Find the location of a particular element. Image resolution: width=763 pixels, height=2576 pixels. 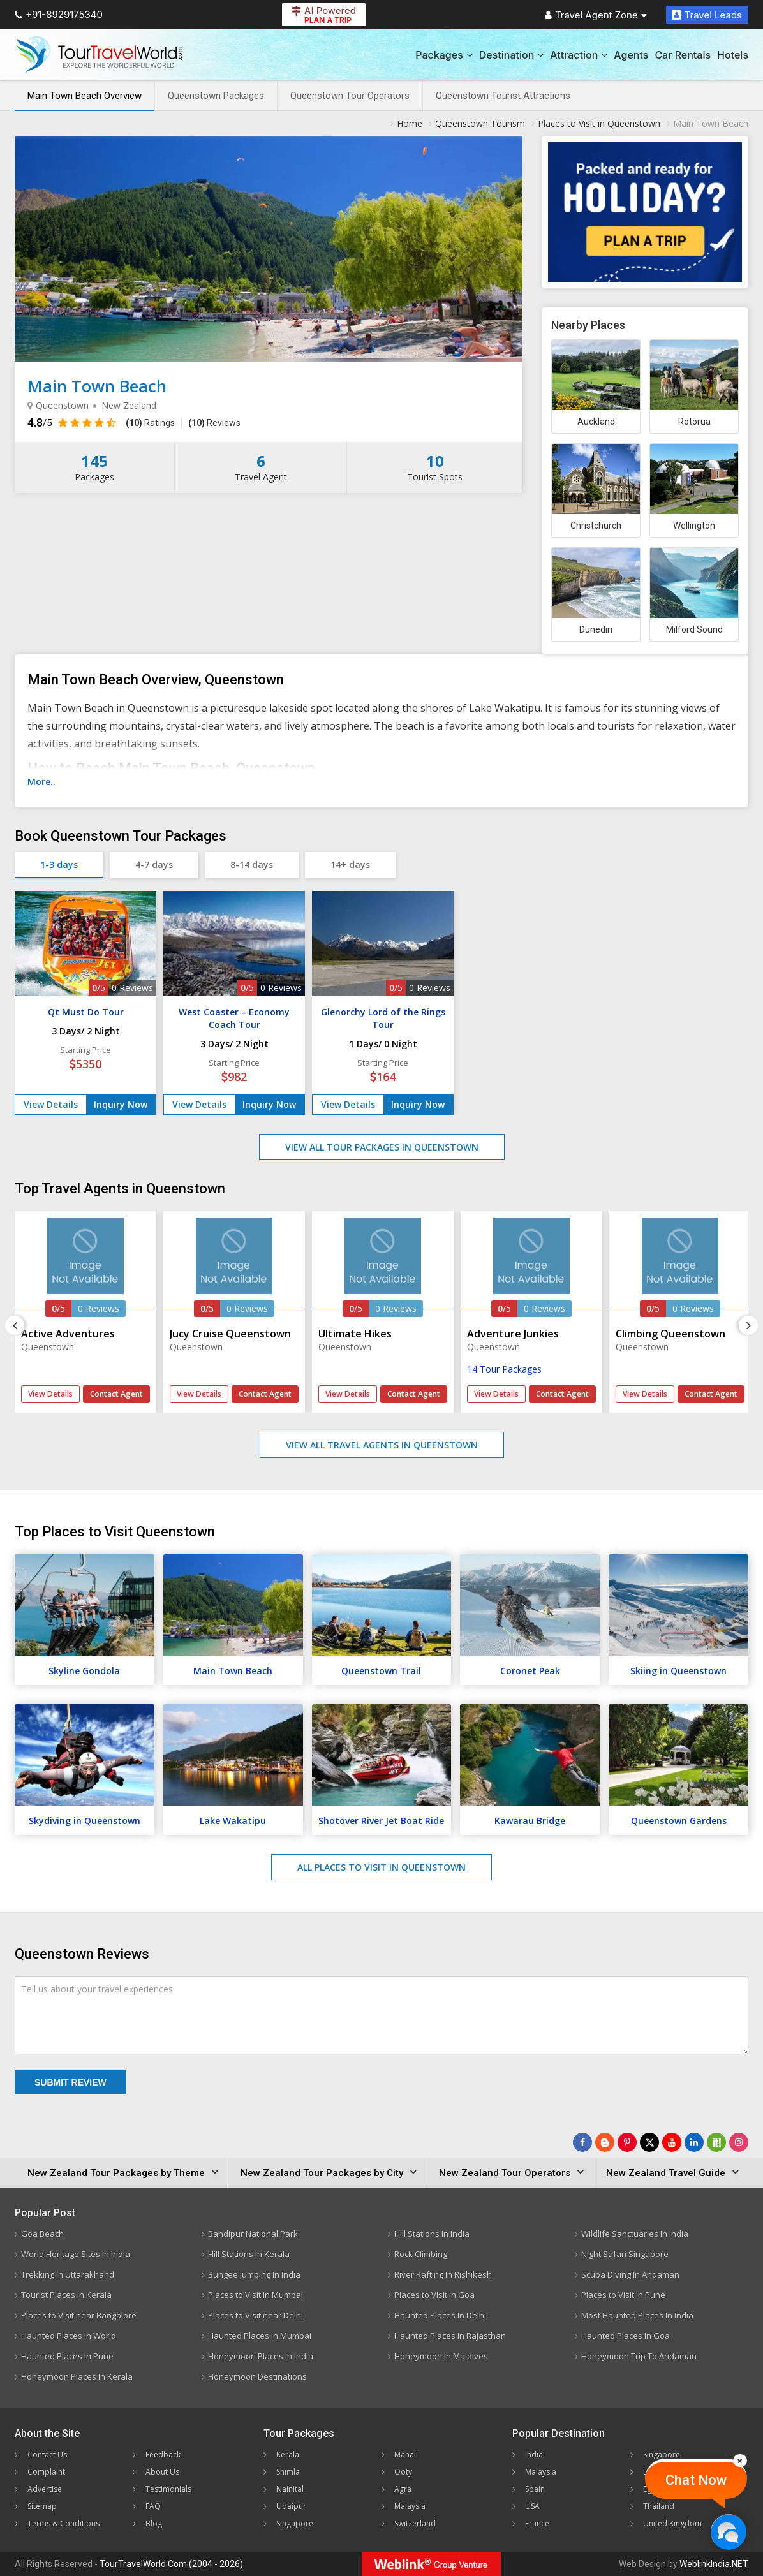

Haunted Places In Pune is located at coordinates (67, 2356).